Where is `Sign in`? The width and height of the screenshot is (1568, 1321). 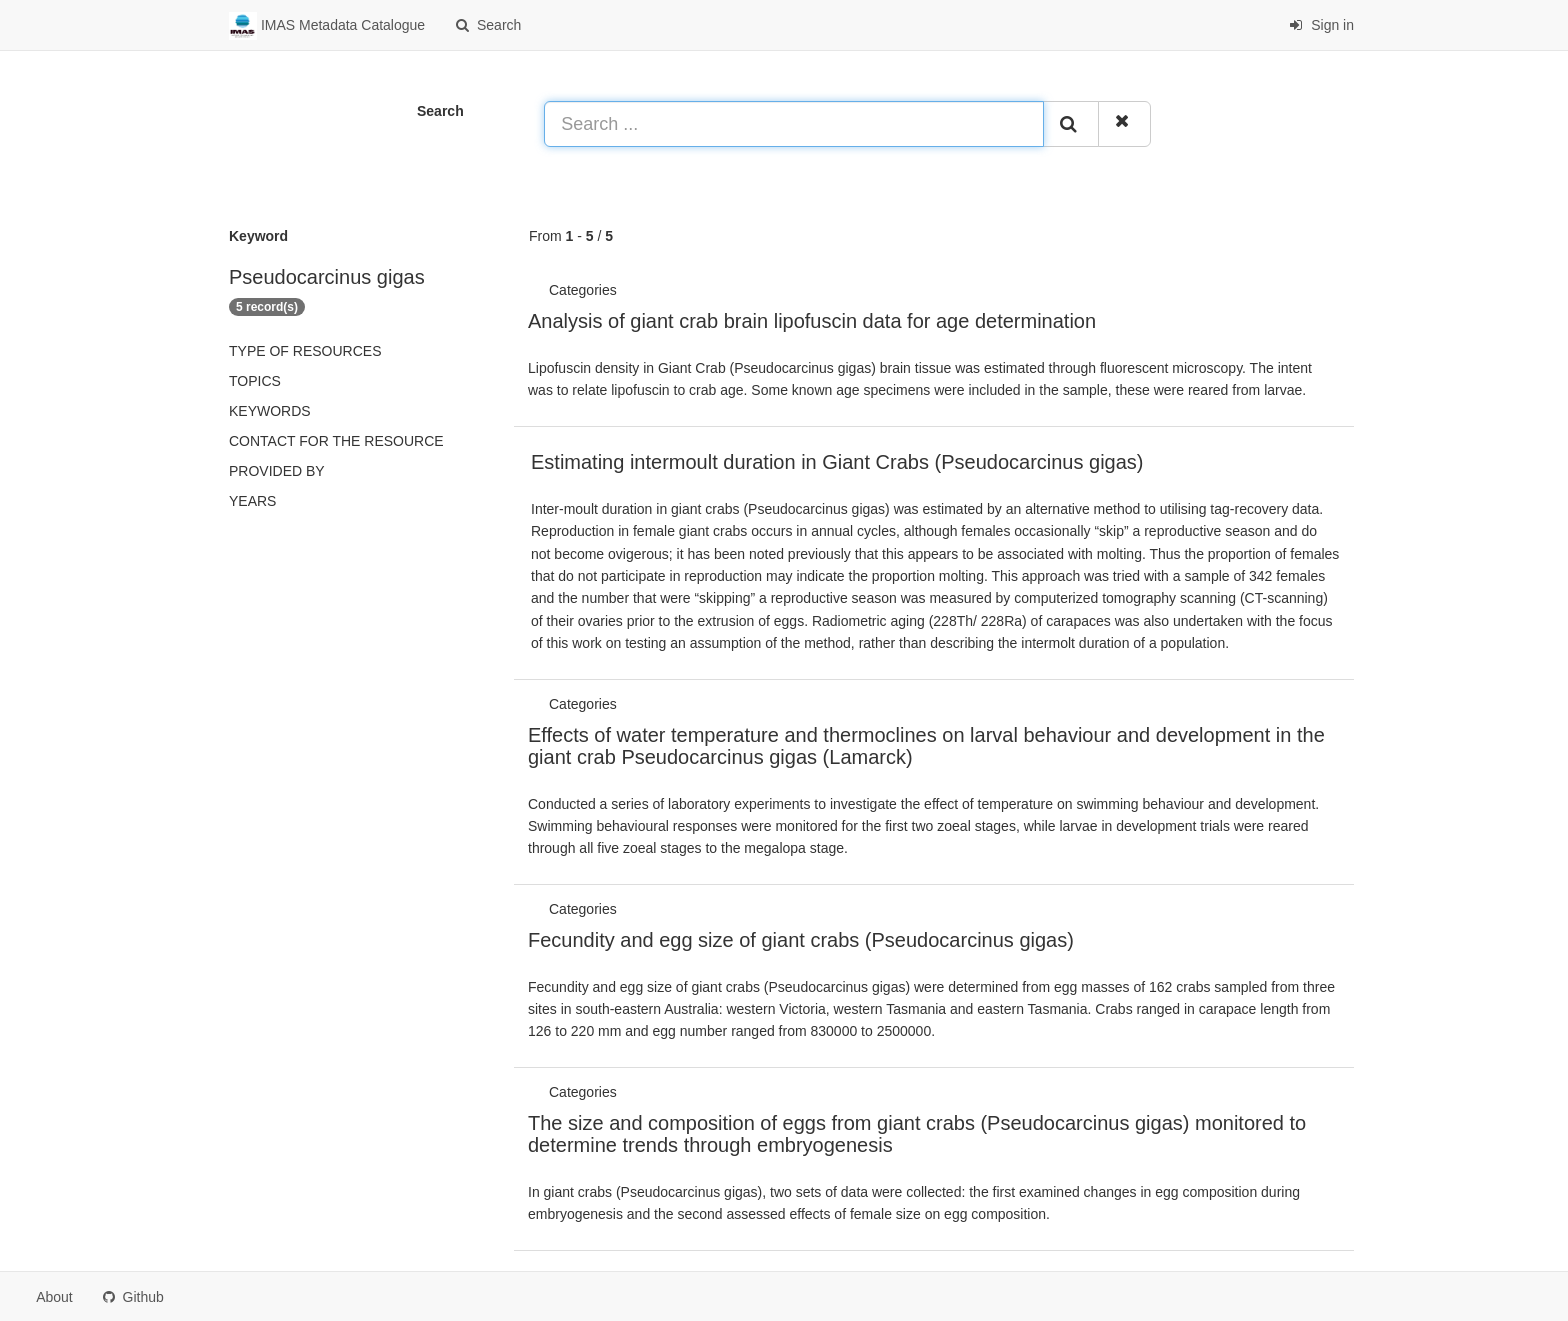
Sign in is located at coordinates (1321, 25).